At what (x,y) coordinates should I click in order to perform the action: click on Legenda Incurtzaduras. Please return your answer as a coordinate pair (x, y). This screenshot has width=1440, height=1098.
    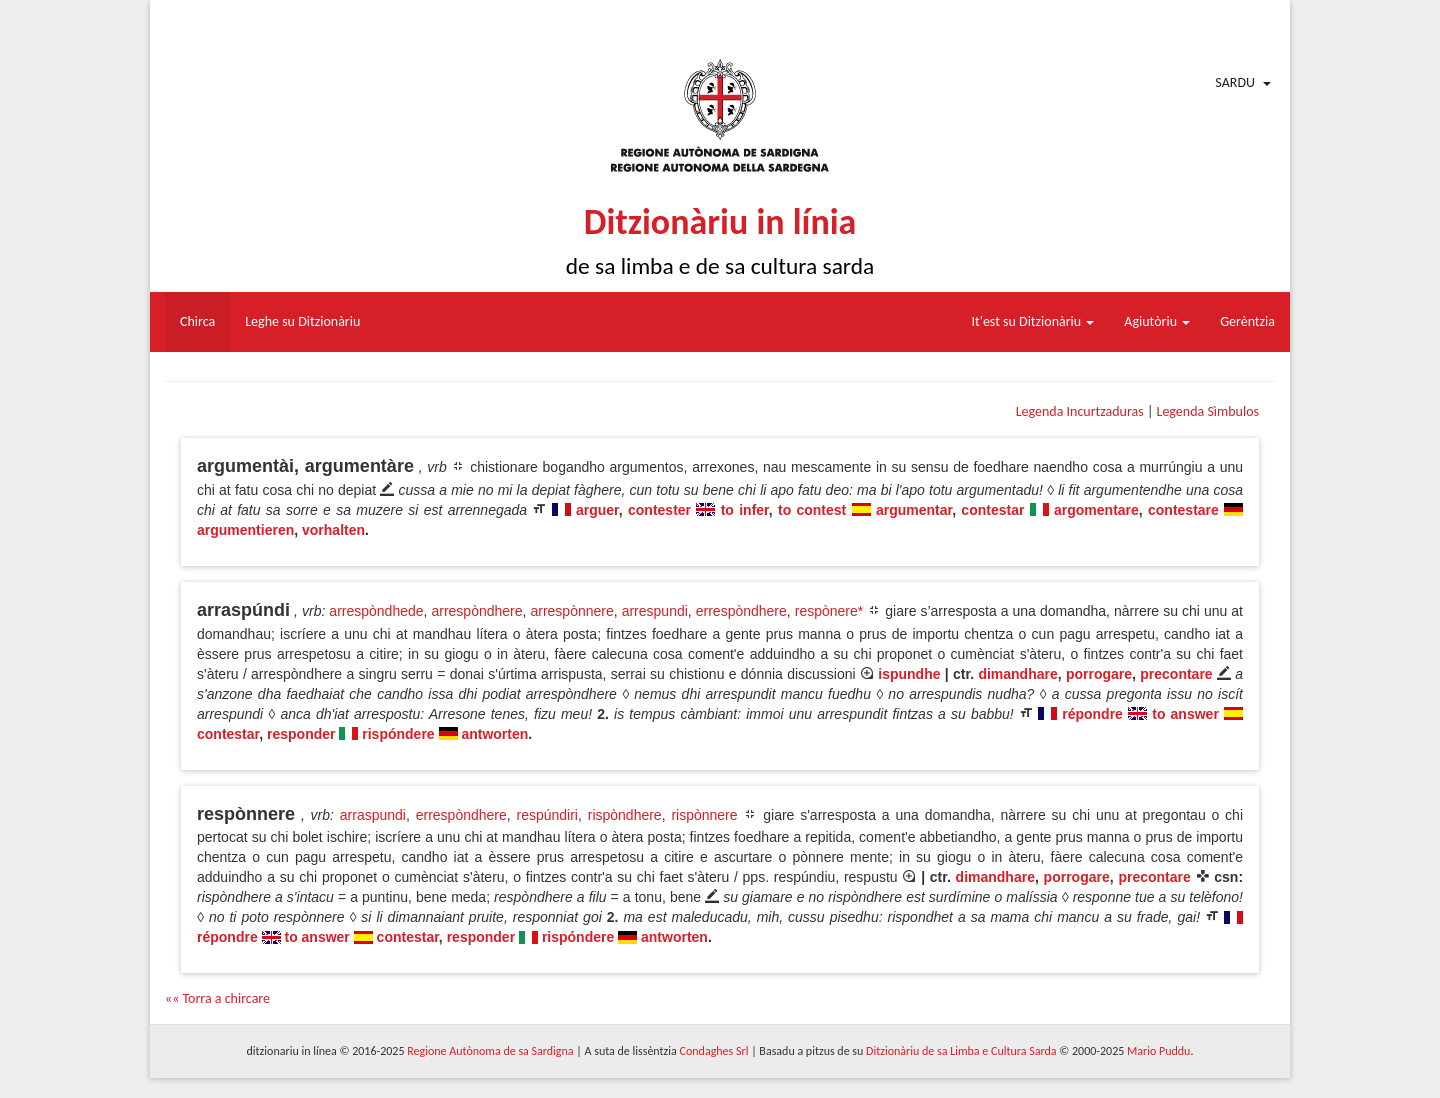
    Looking at the image, I should click on (1080, 411).